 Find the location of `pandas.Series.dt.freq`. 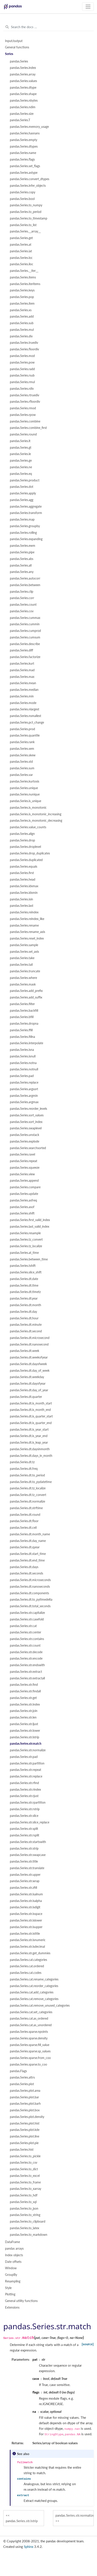

pandas.Series.dt.freq is located at coordinates (24, 1468).